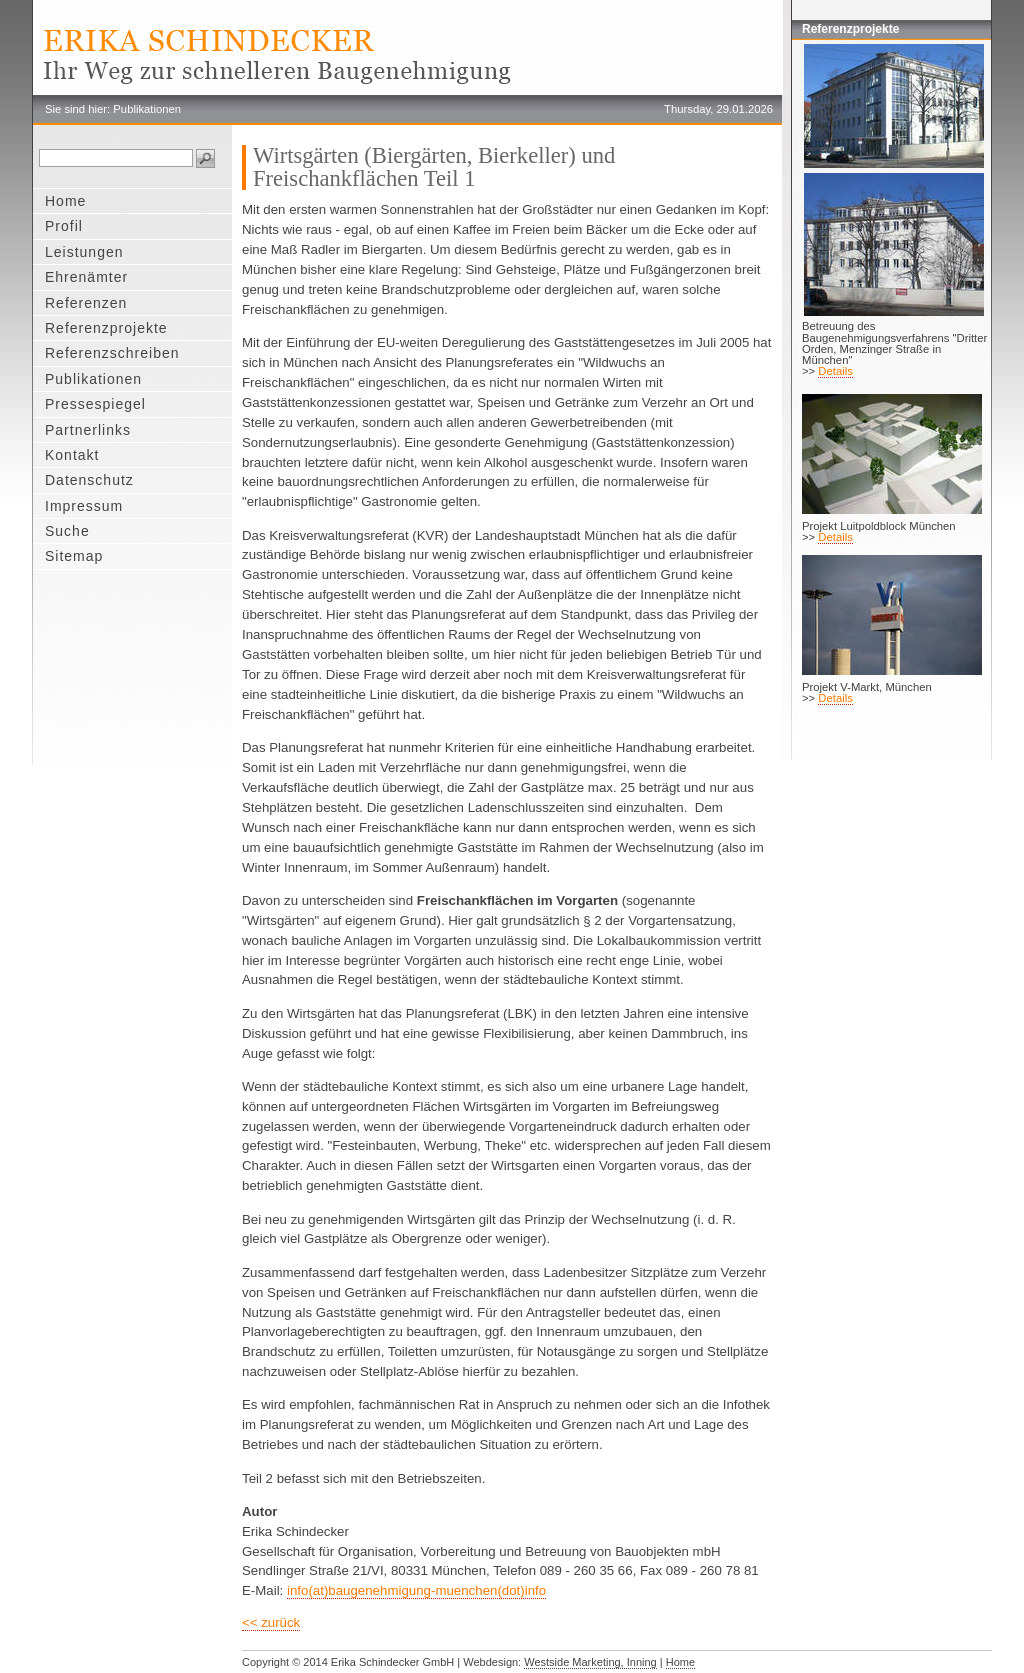 This screenshot has width=1024, height=1673. Describe the element at coordinates (86, 277) in the screenshot. I see `Ehrenämter` at that location.